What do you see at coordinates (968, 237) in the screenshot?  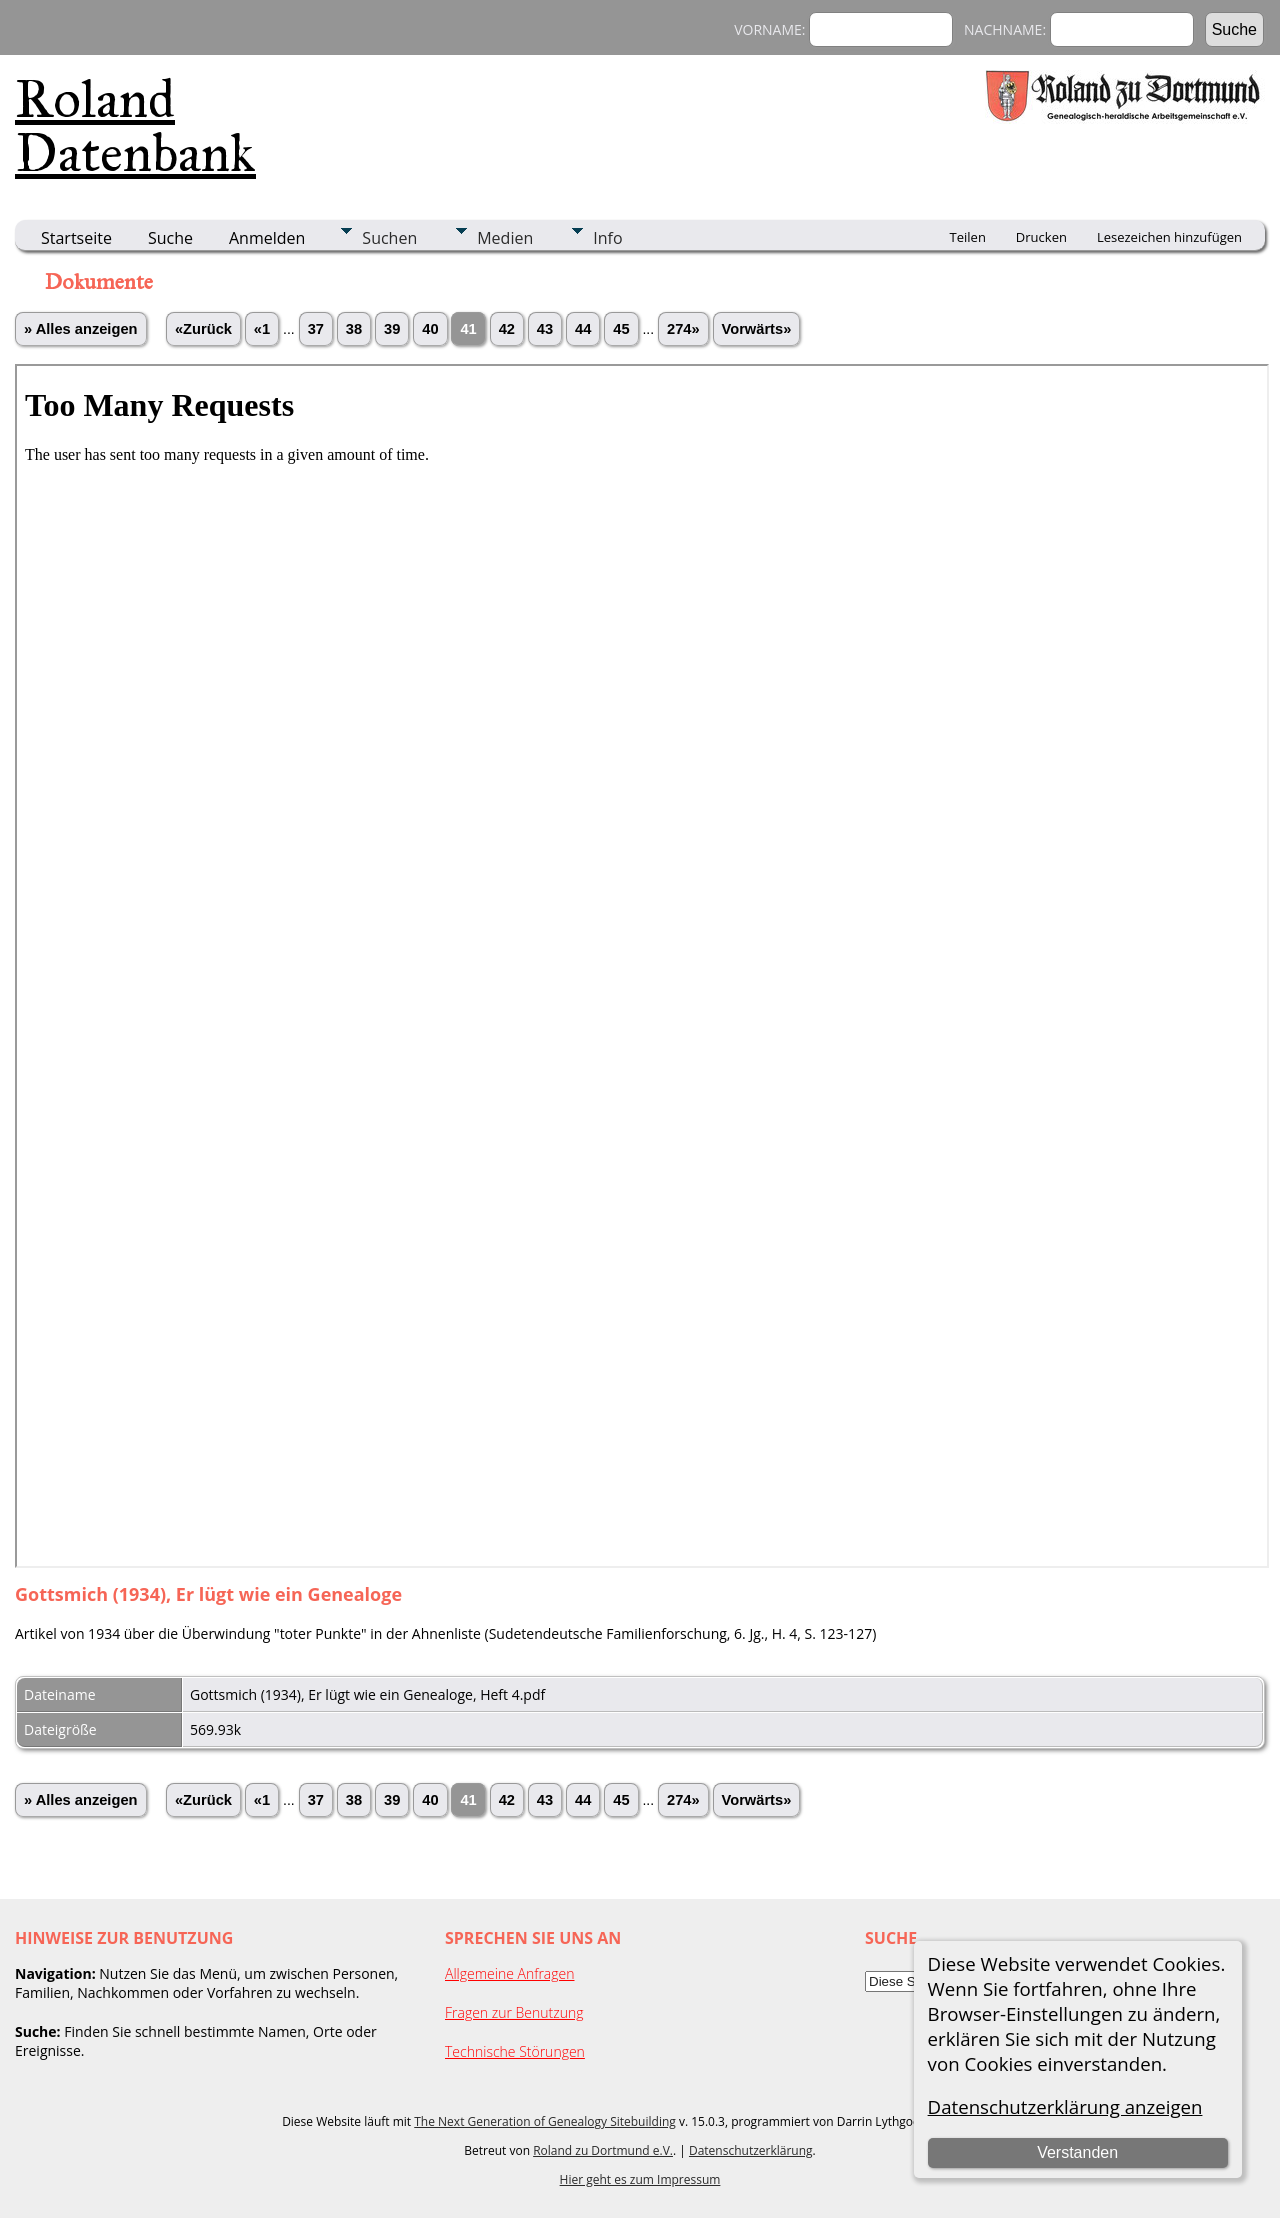 I see `Teilen` at bounding box center [968, 237].